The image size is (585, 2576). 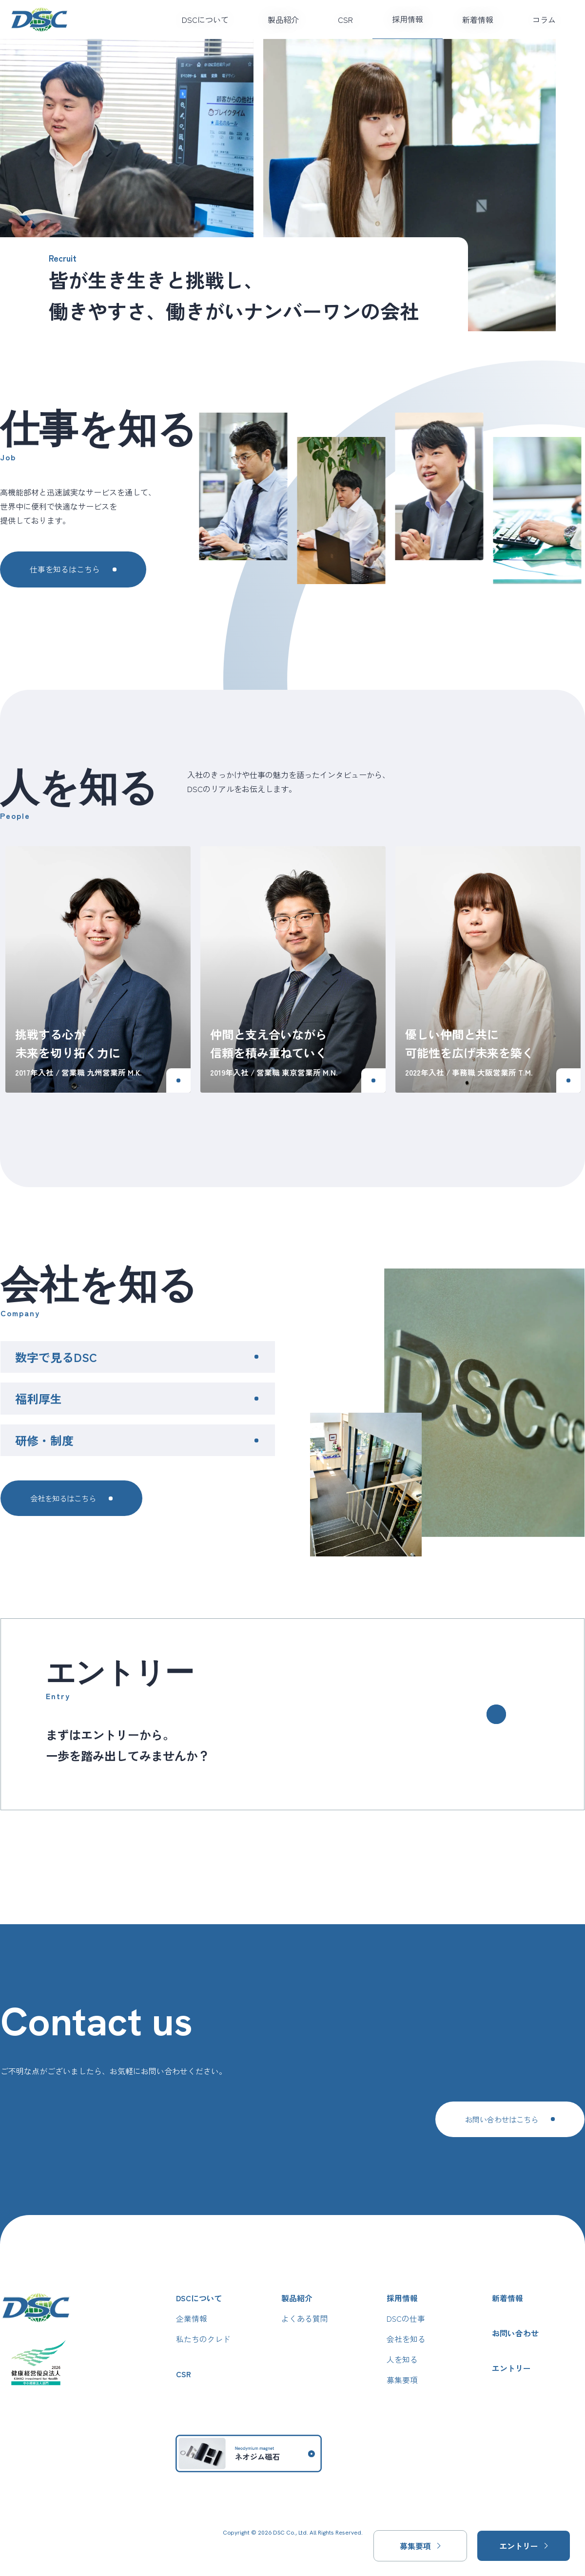 What do you see at coordinates (406, 2338) in the screenshot?
I see `会社を知る` at bounding box center [406, 2338].